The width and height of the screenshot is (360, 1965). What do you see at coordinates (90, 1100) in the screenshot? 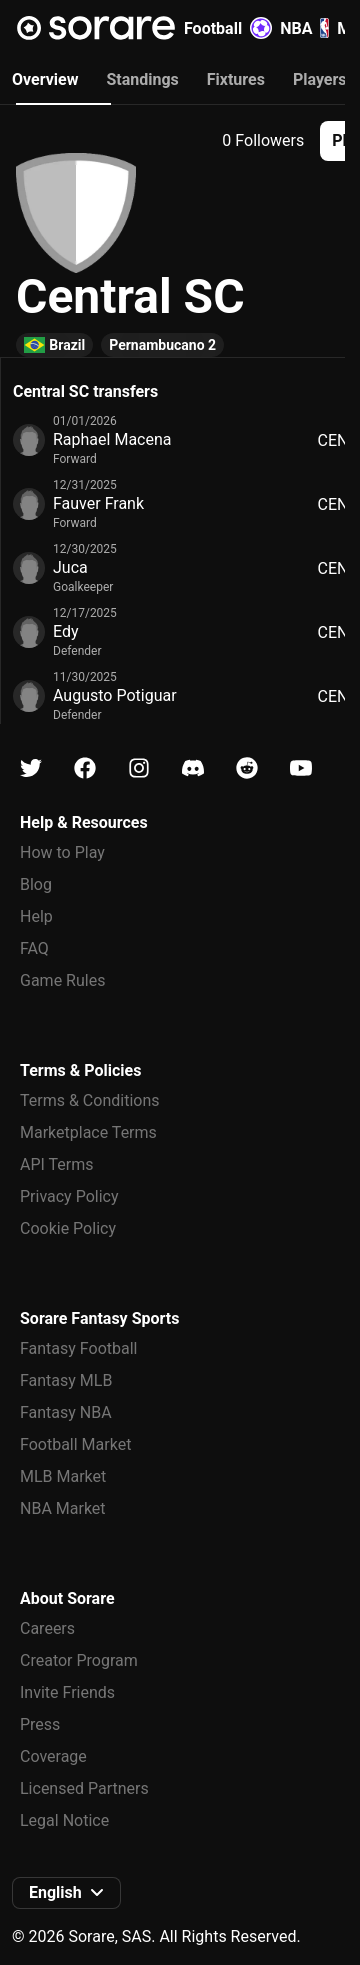
I see `Terms & Conditions` at bounding box center [90, 1100].